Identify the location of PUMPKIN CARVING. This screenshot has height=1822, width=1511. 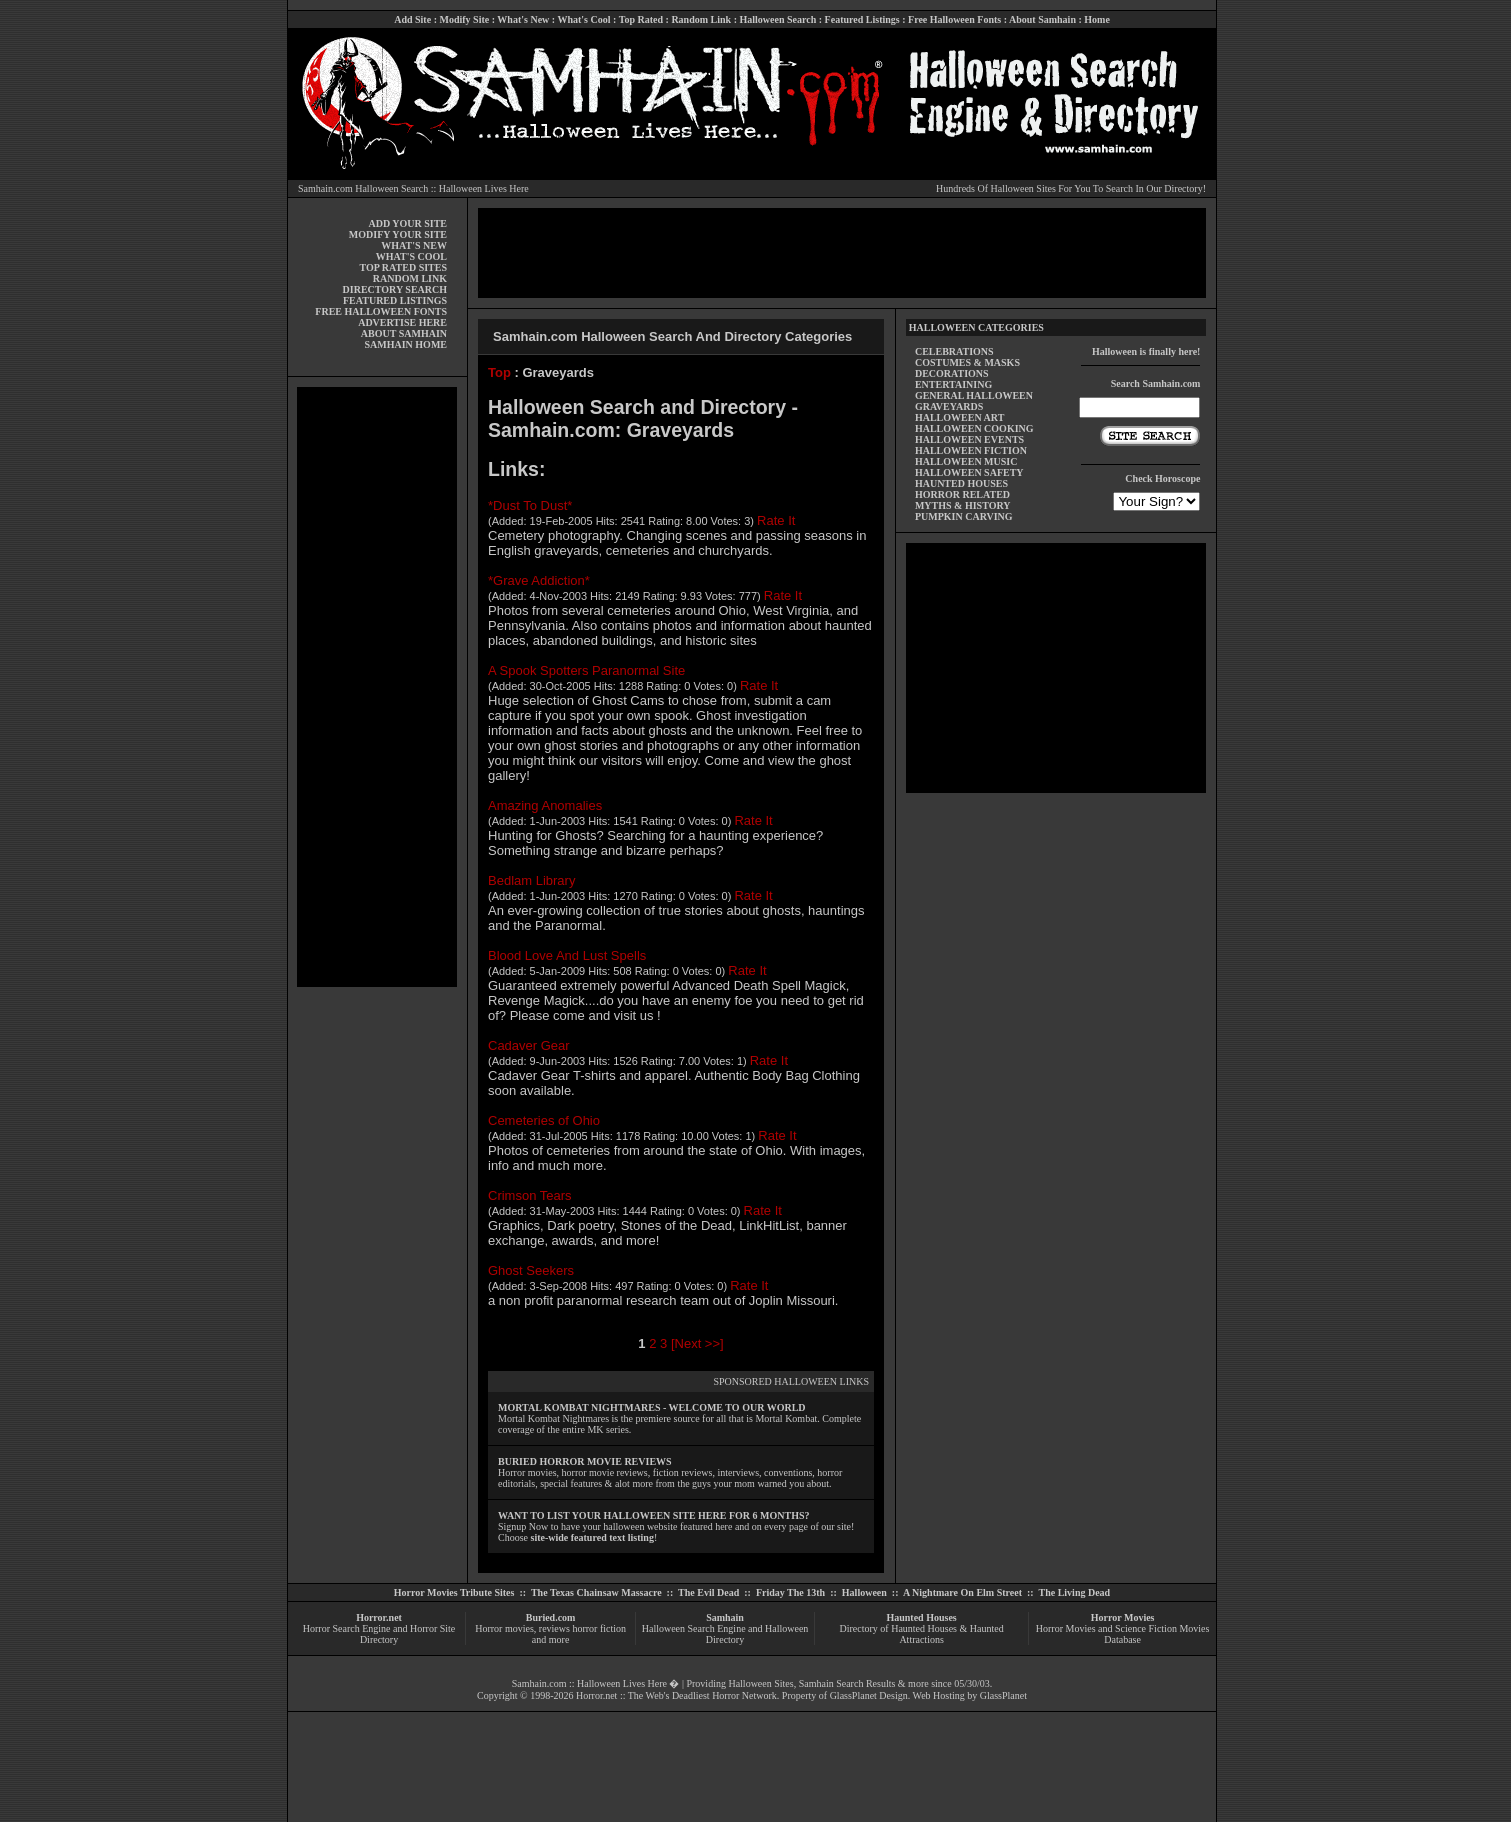
(964, 516).